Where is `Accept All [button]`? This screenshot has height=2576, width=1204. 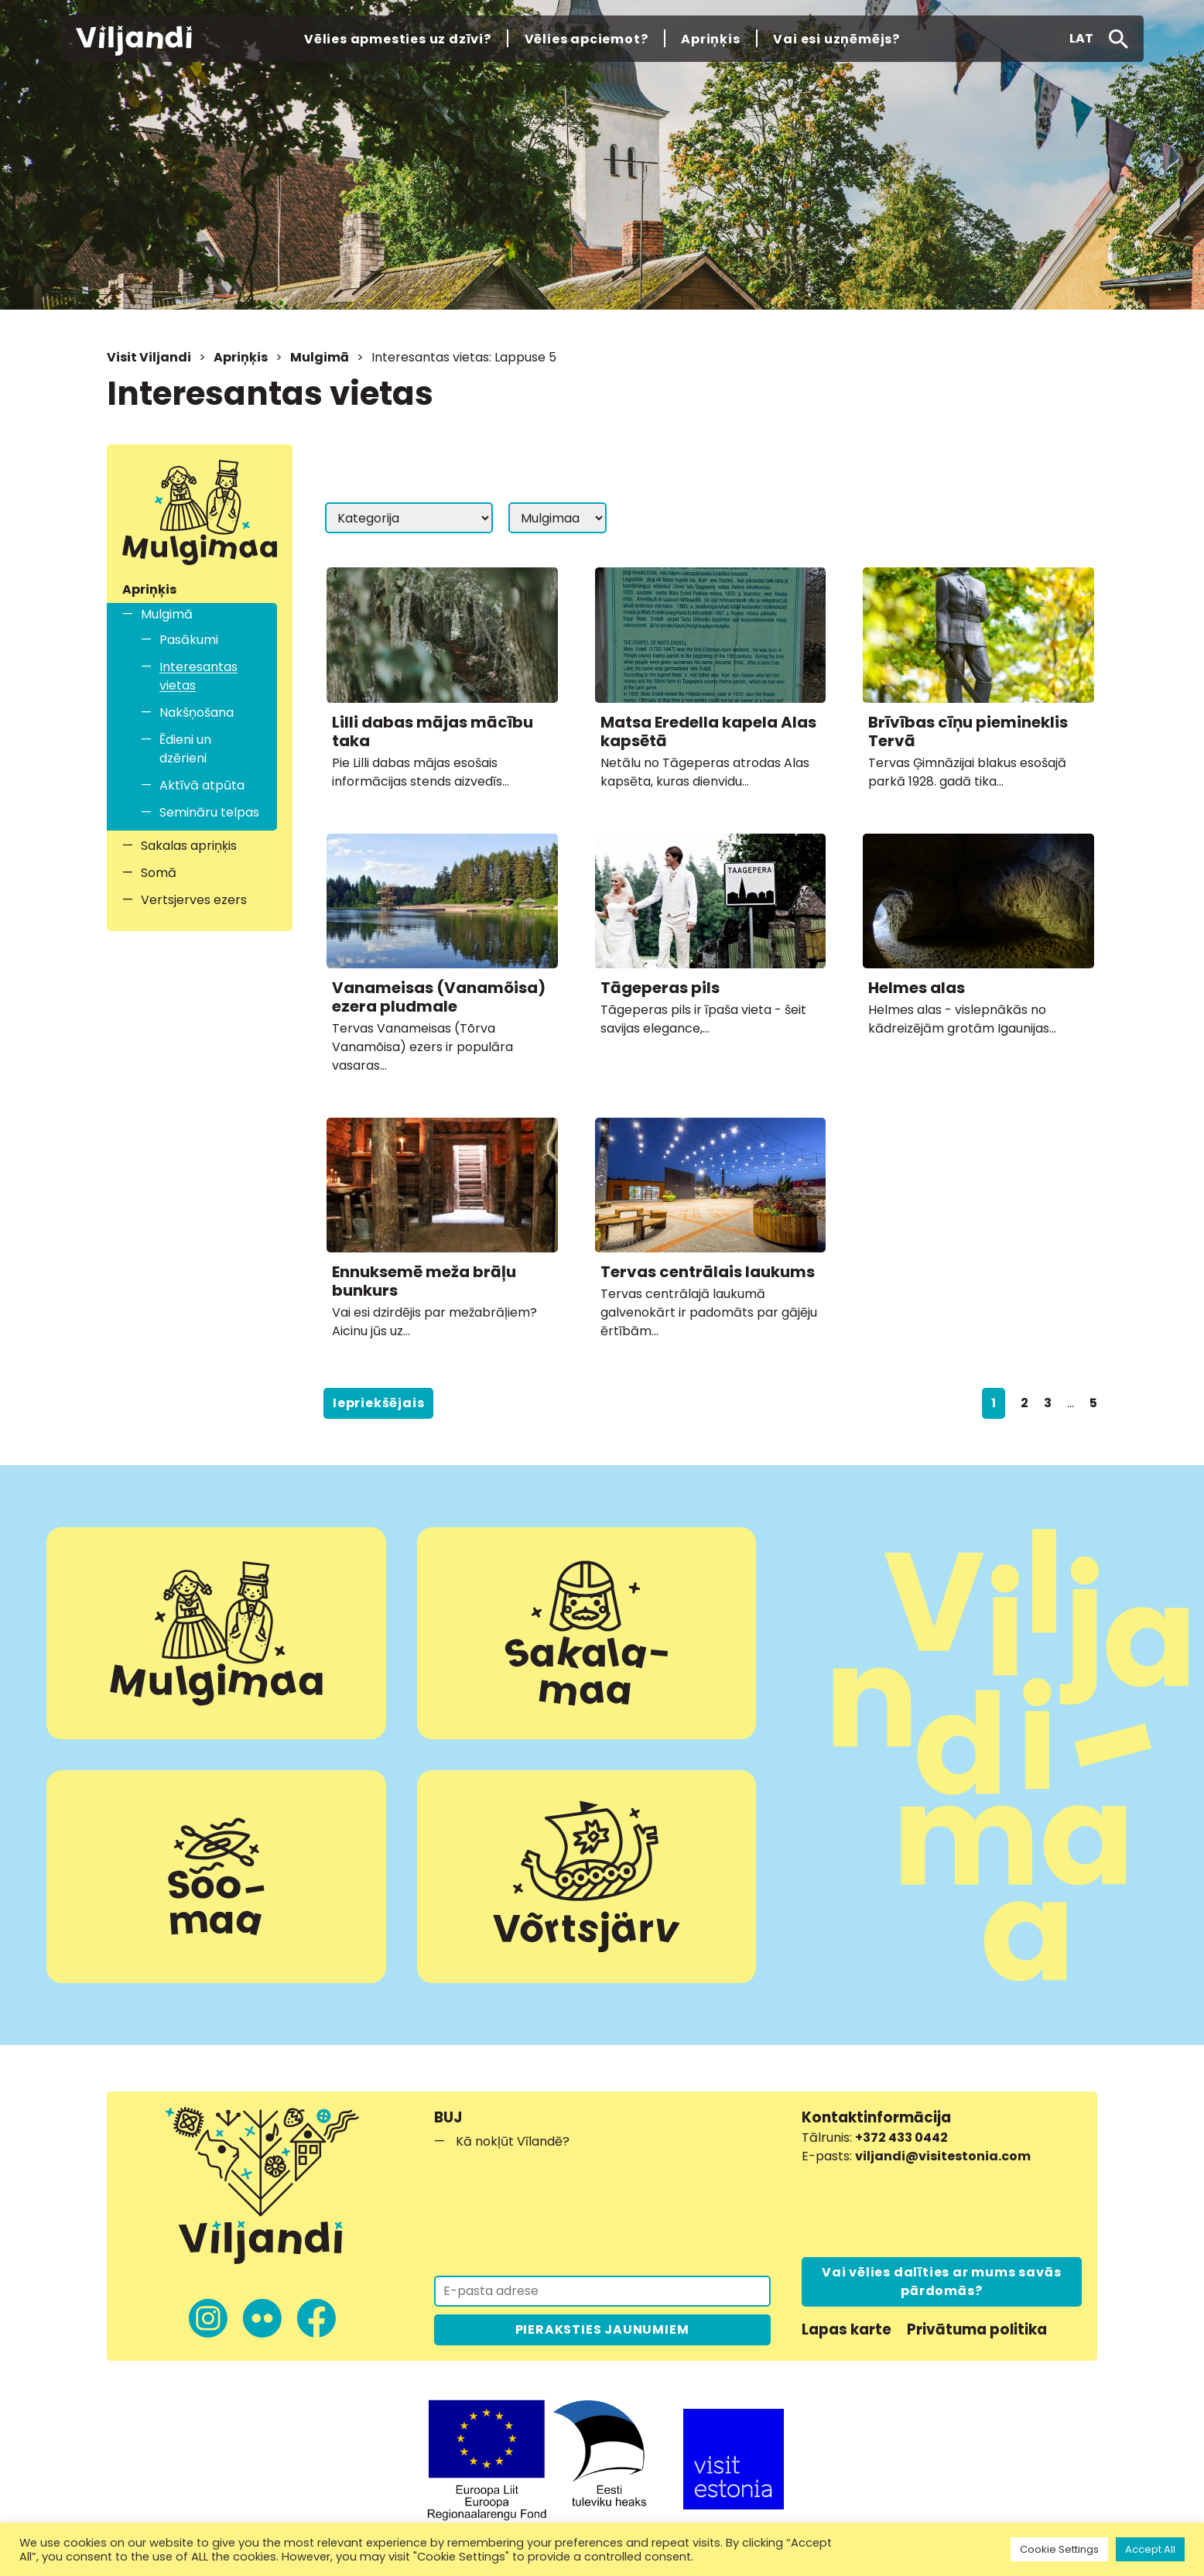 Accept All [button] is located at coordinates (1150, 2549).